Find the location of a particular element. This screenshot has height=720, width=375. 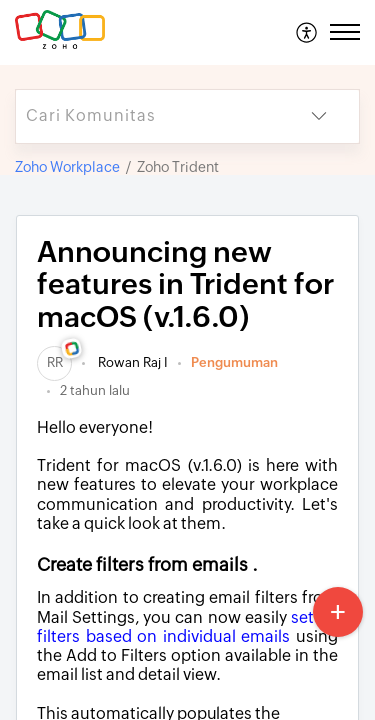

Rowan Raj I is located at coordinates (131, 362).